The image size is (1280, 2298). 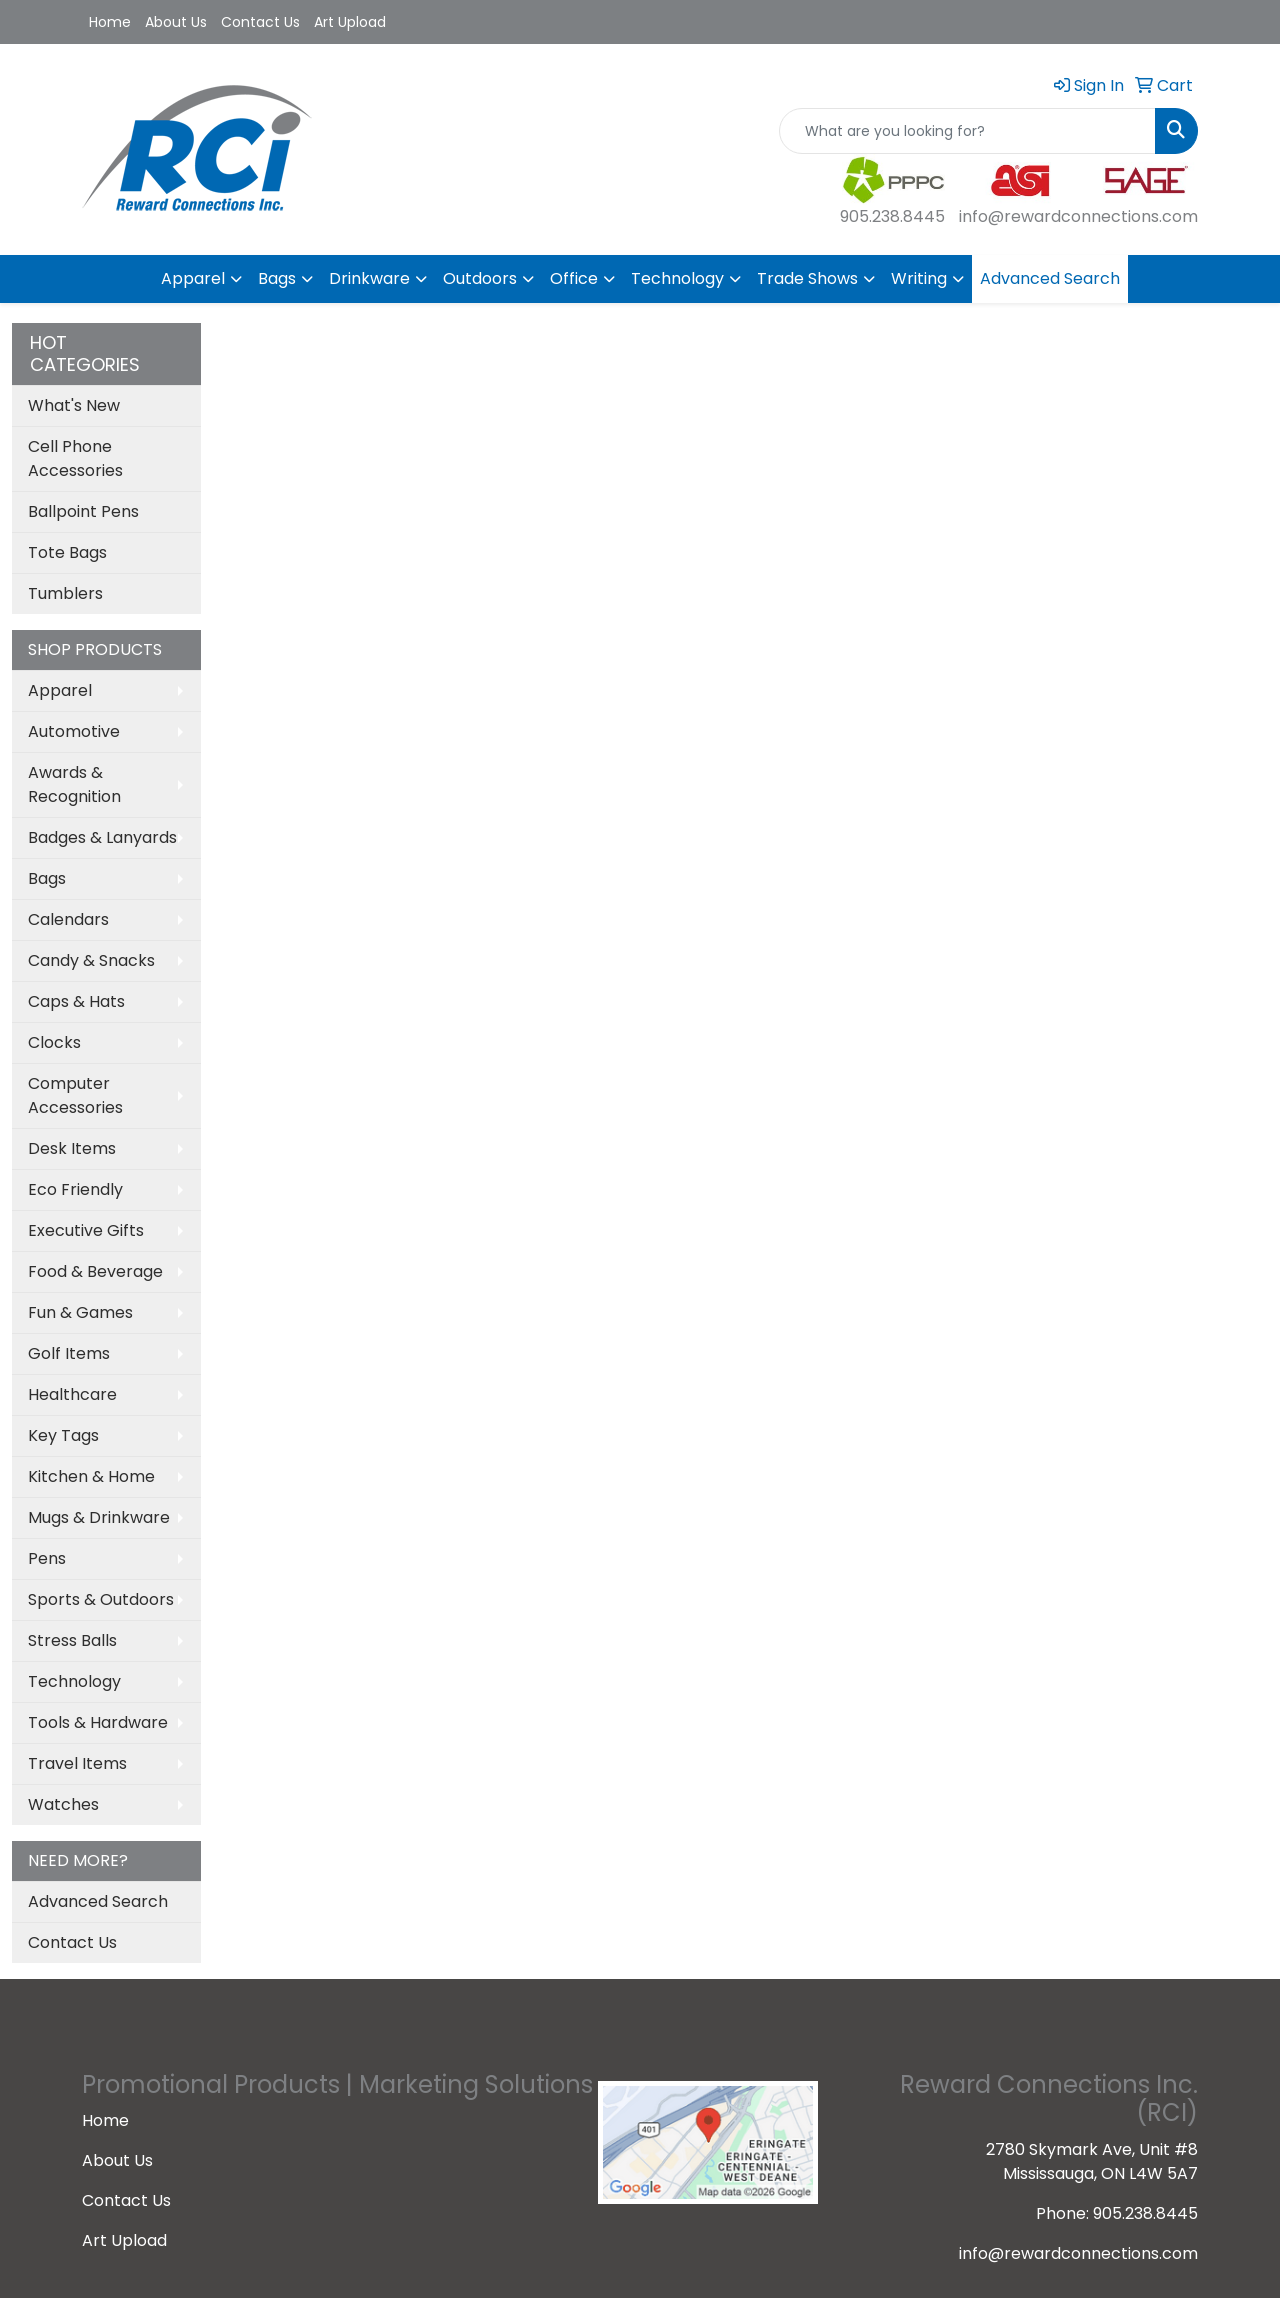 What do you see at coordinates (47, 1558) in the screenshot?
I see `Pens` at bounding box center [47, 1558].